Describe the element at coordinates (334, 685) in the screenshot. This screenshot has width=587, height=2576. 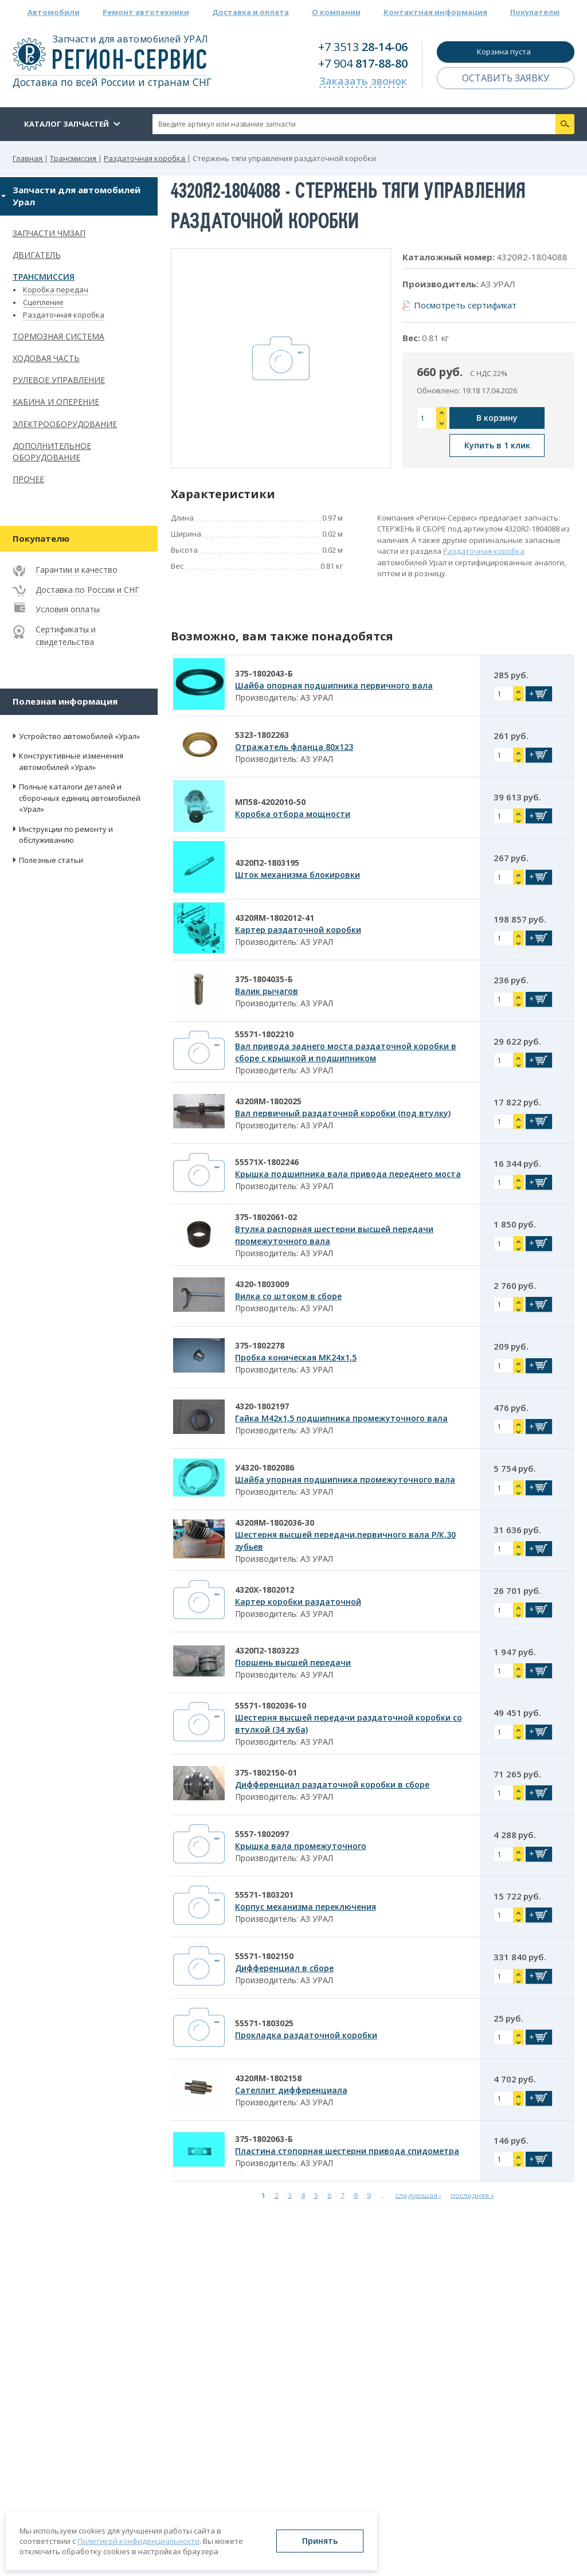
I see `Шайба опорная подшипника первичного вала` at that location.